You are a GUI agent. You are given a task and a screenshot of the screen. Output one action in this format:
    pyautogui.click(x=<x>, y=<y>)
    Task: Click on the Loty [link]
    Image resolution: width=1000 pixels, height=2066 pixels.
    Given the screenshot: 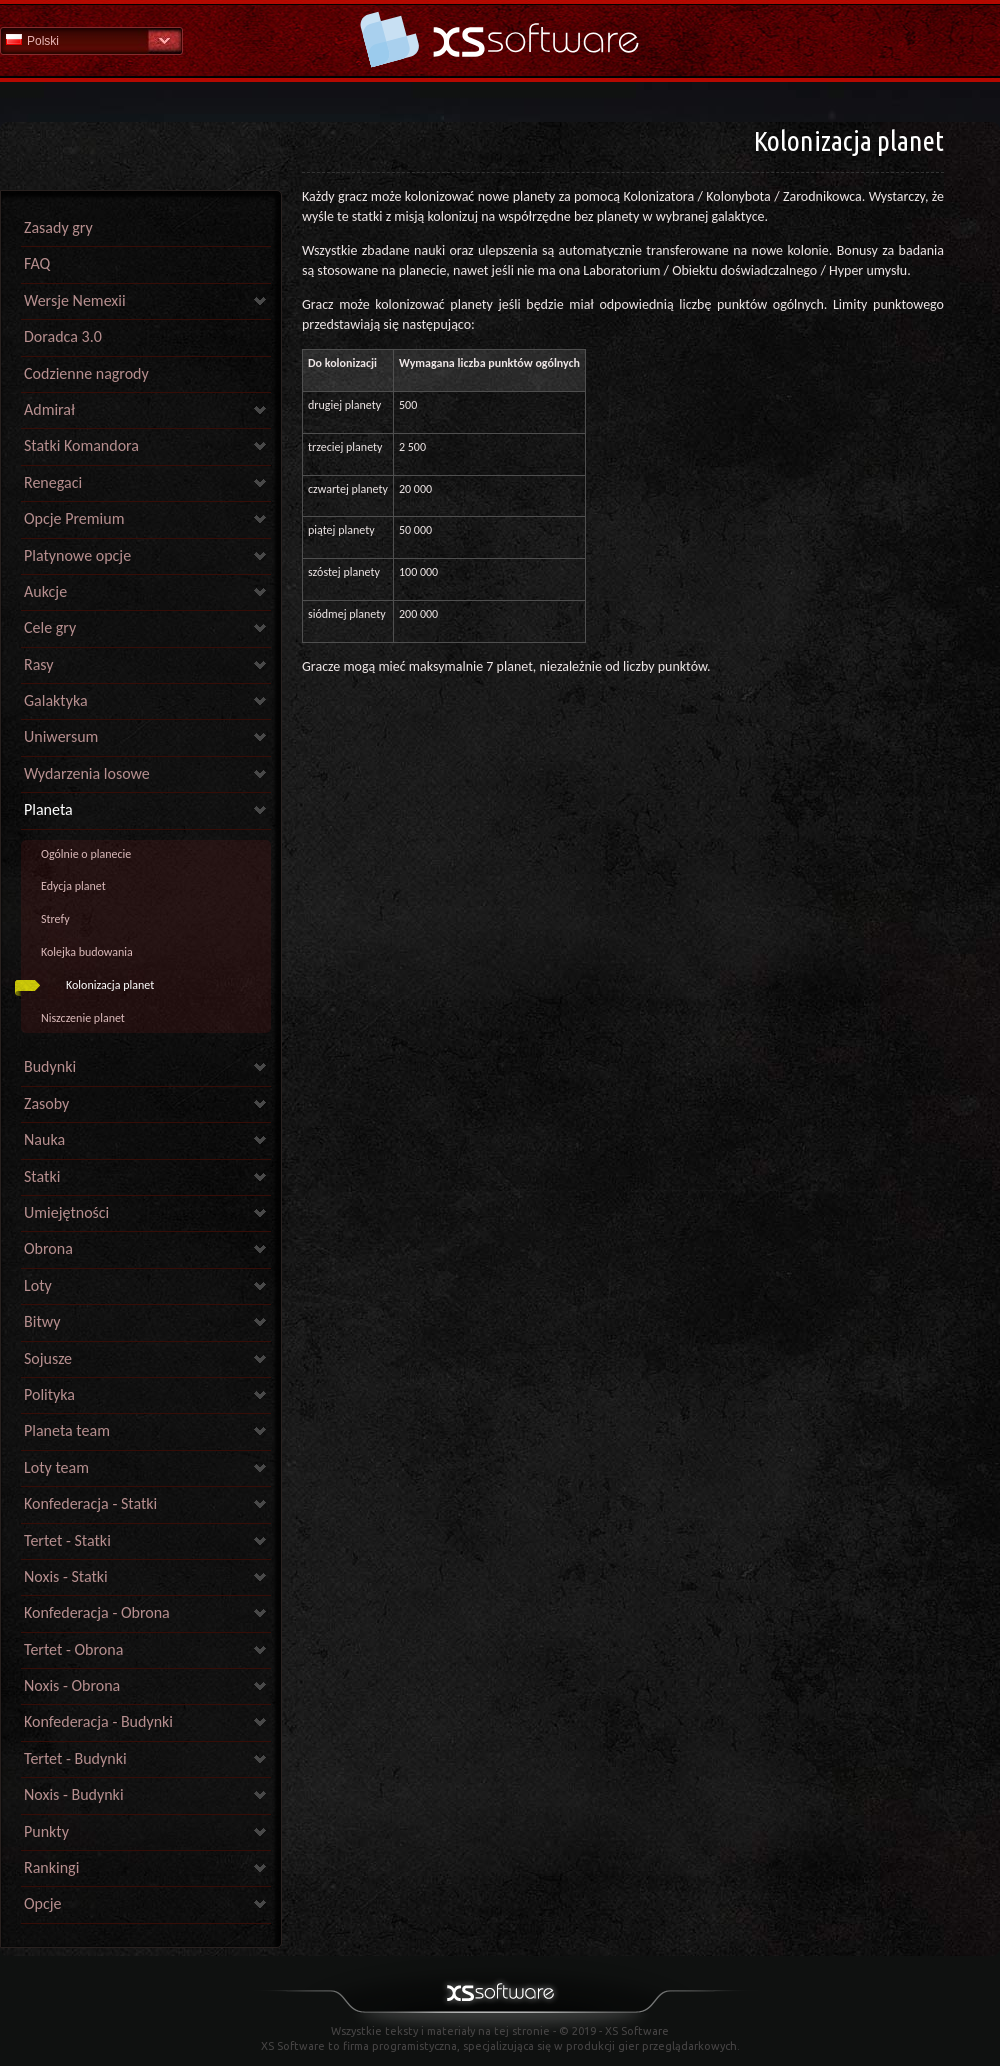 What is the action you would take?
    pyautogui.click(x=38, y=1285)
    